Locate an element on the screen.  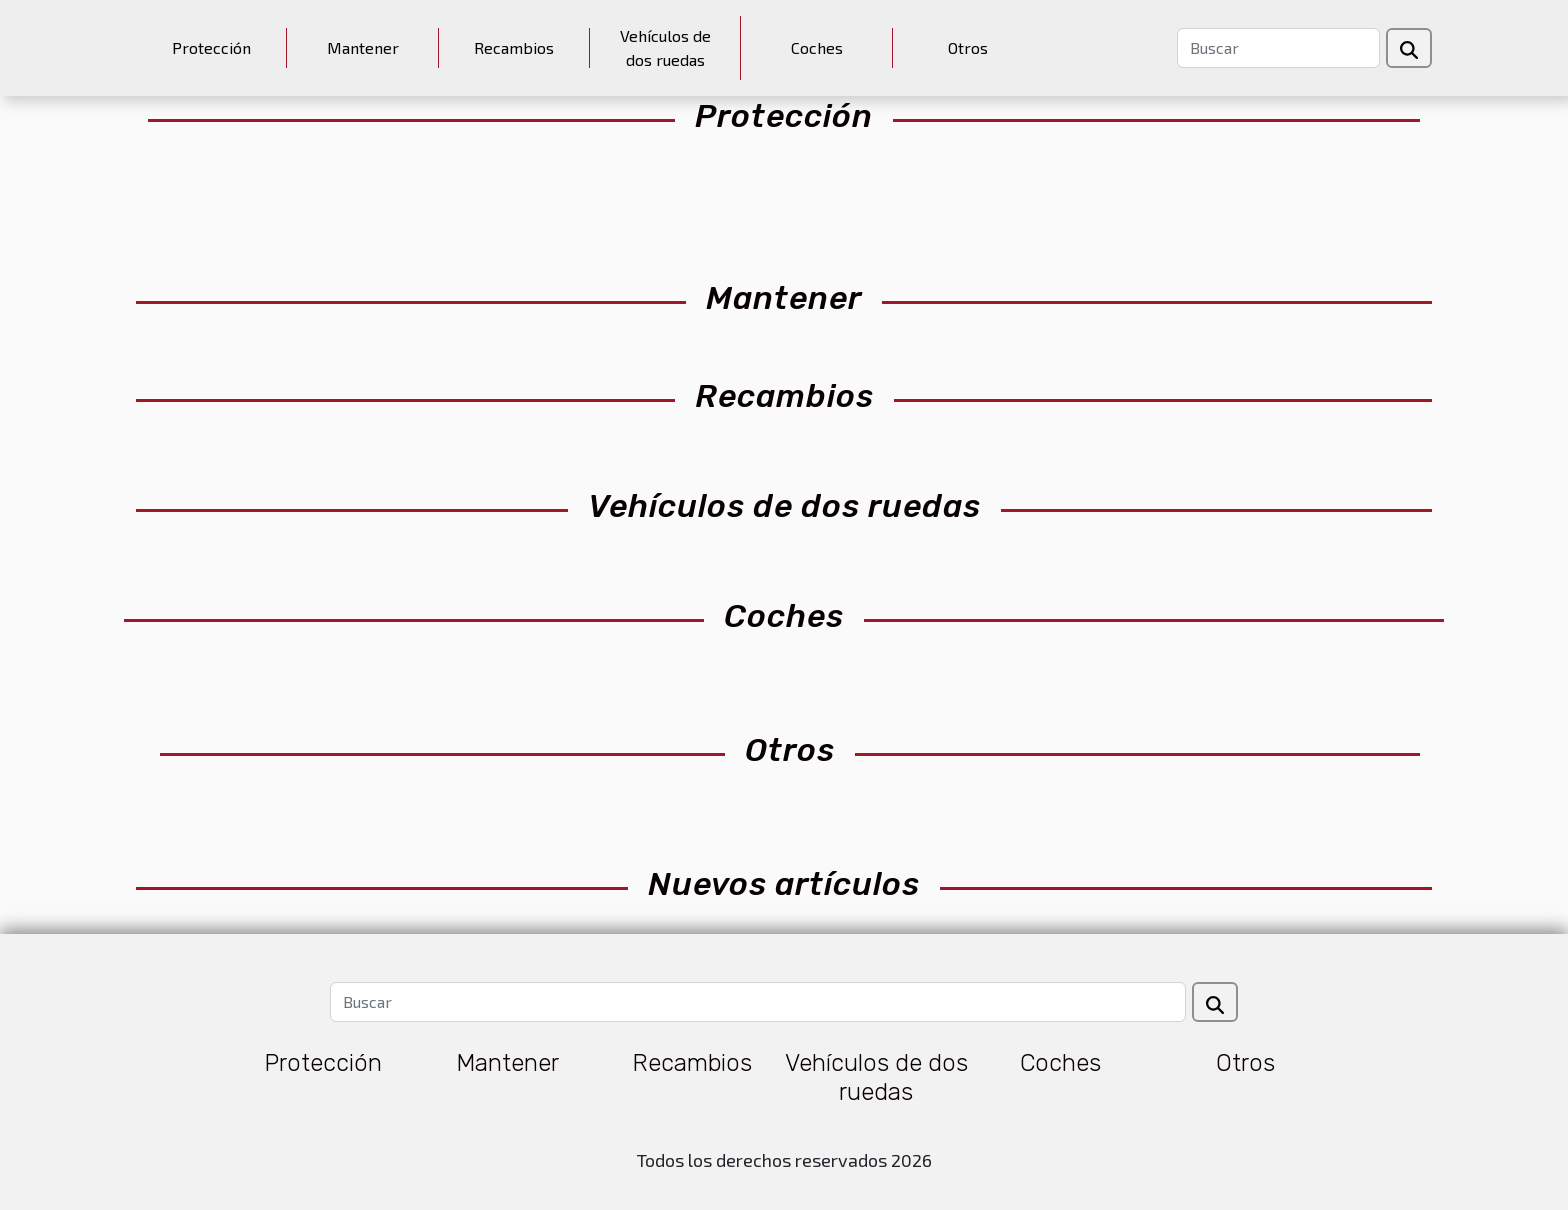
Coches is located at coordinates (817, 47).